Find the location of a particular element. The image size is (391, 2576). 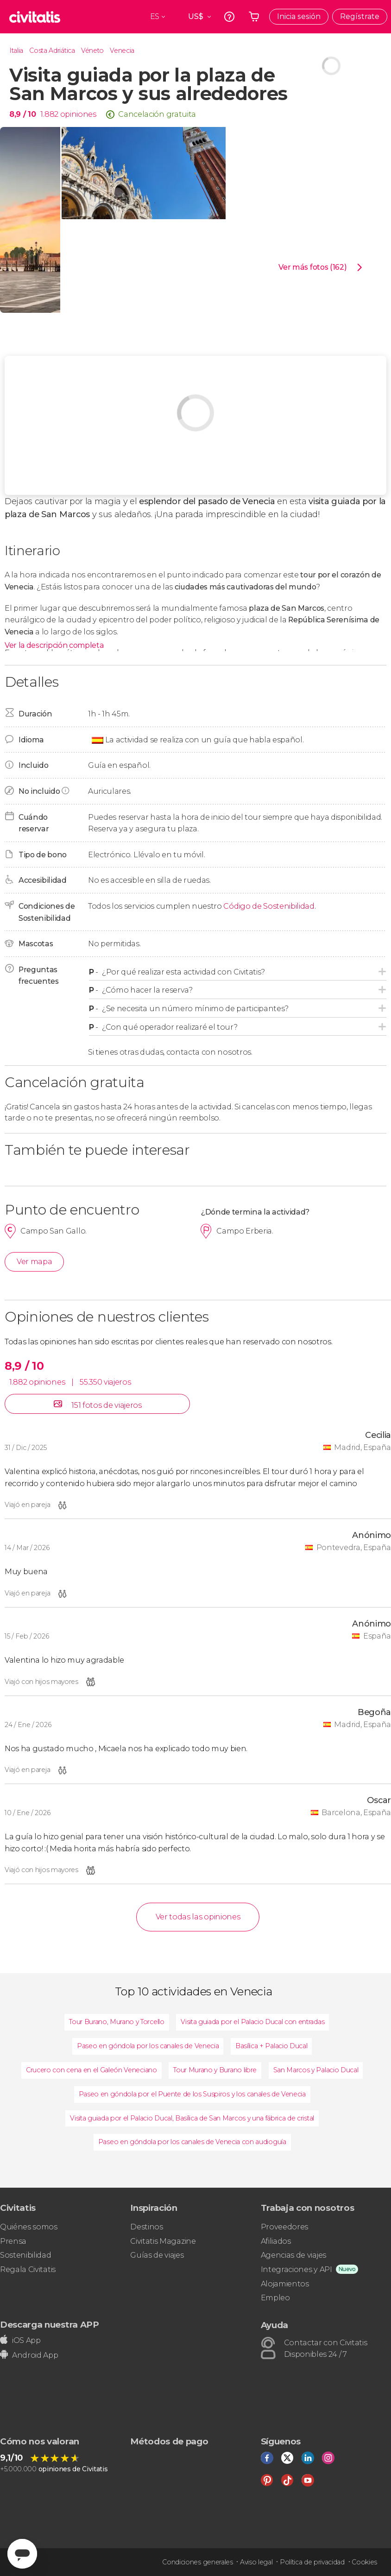

Paseo en góndola por los canales de Venecia is located at coordinates (148, 2046).